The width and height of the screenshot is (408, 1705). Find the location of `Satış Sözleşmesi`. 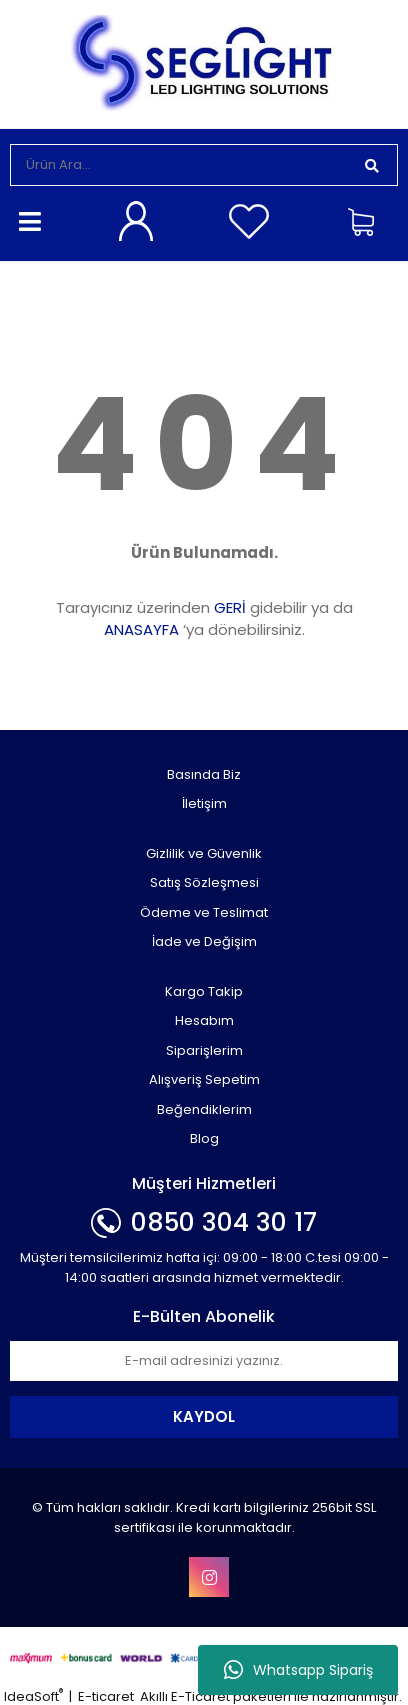

Satış Sözleşmesi is located at coordinates (204, 882).